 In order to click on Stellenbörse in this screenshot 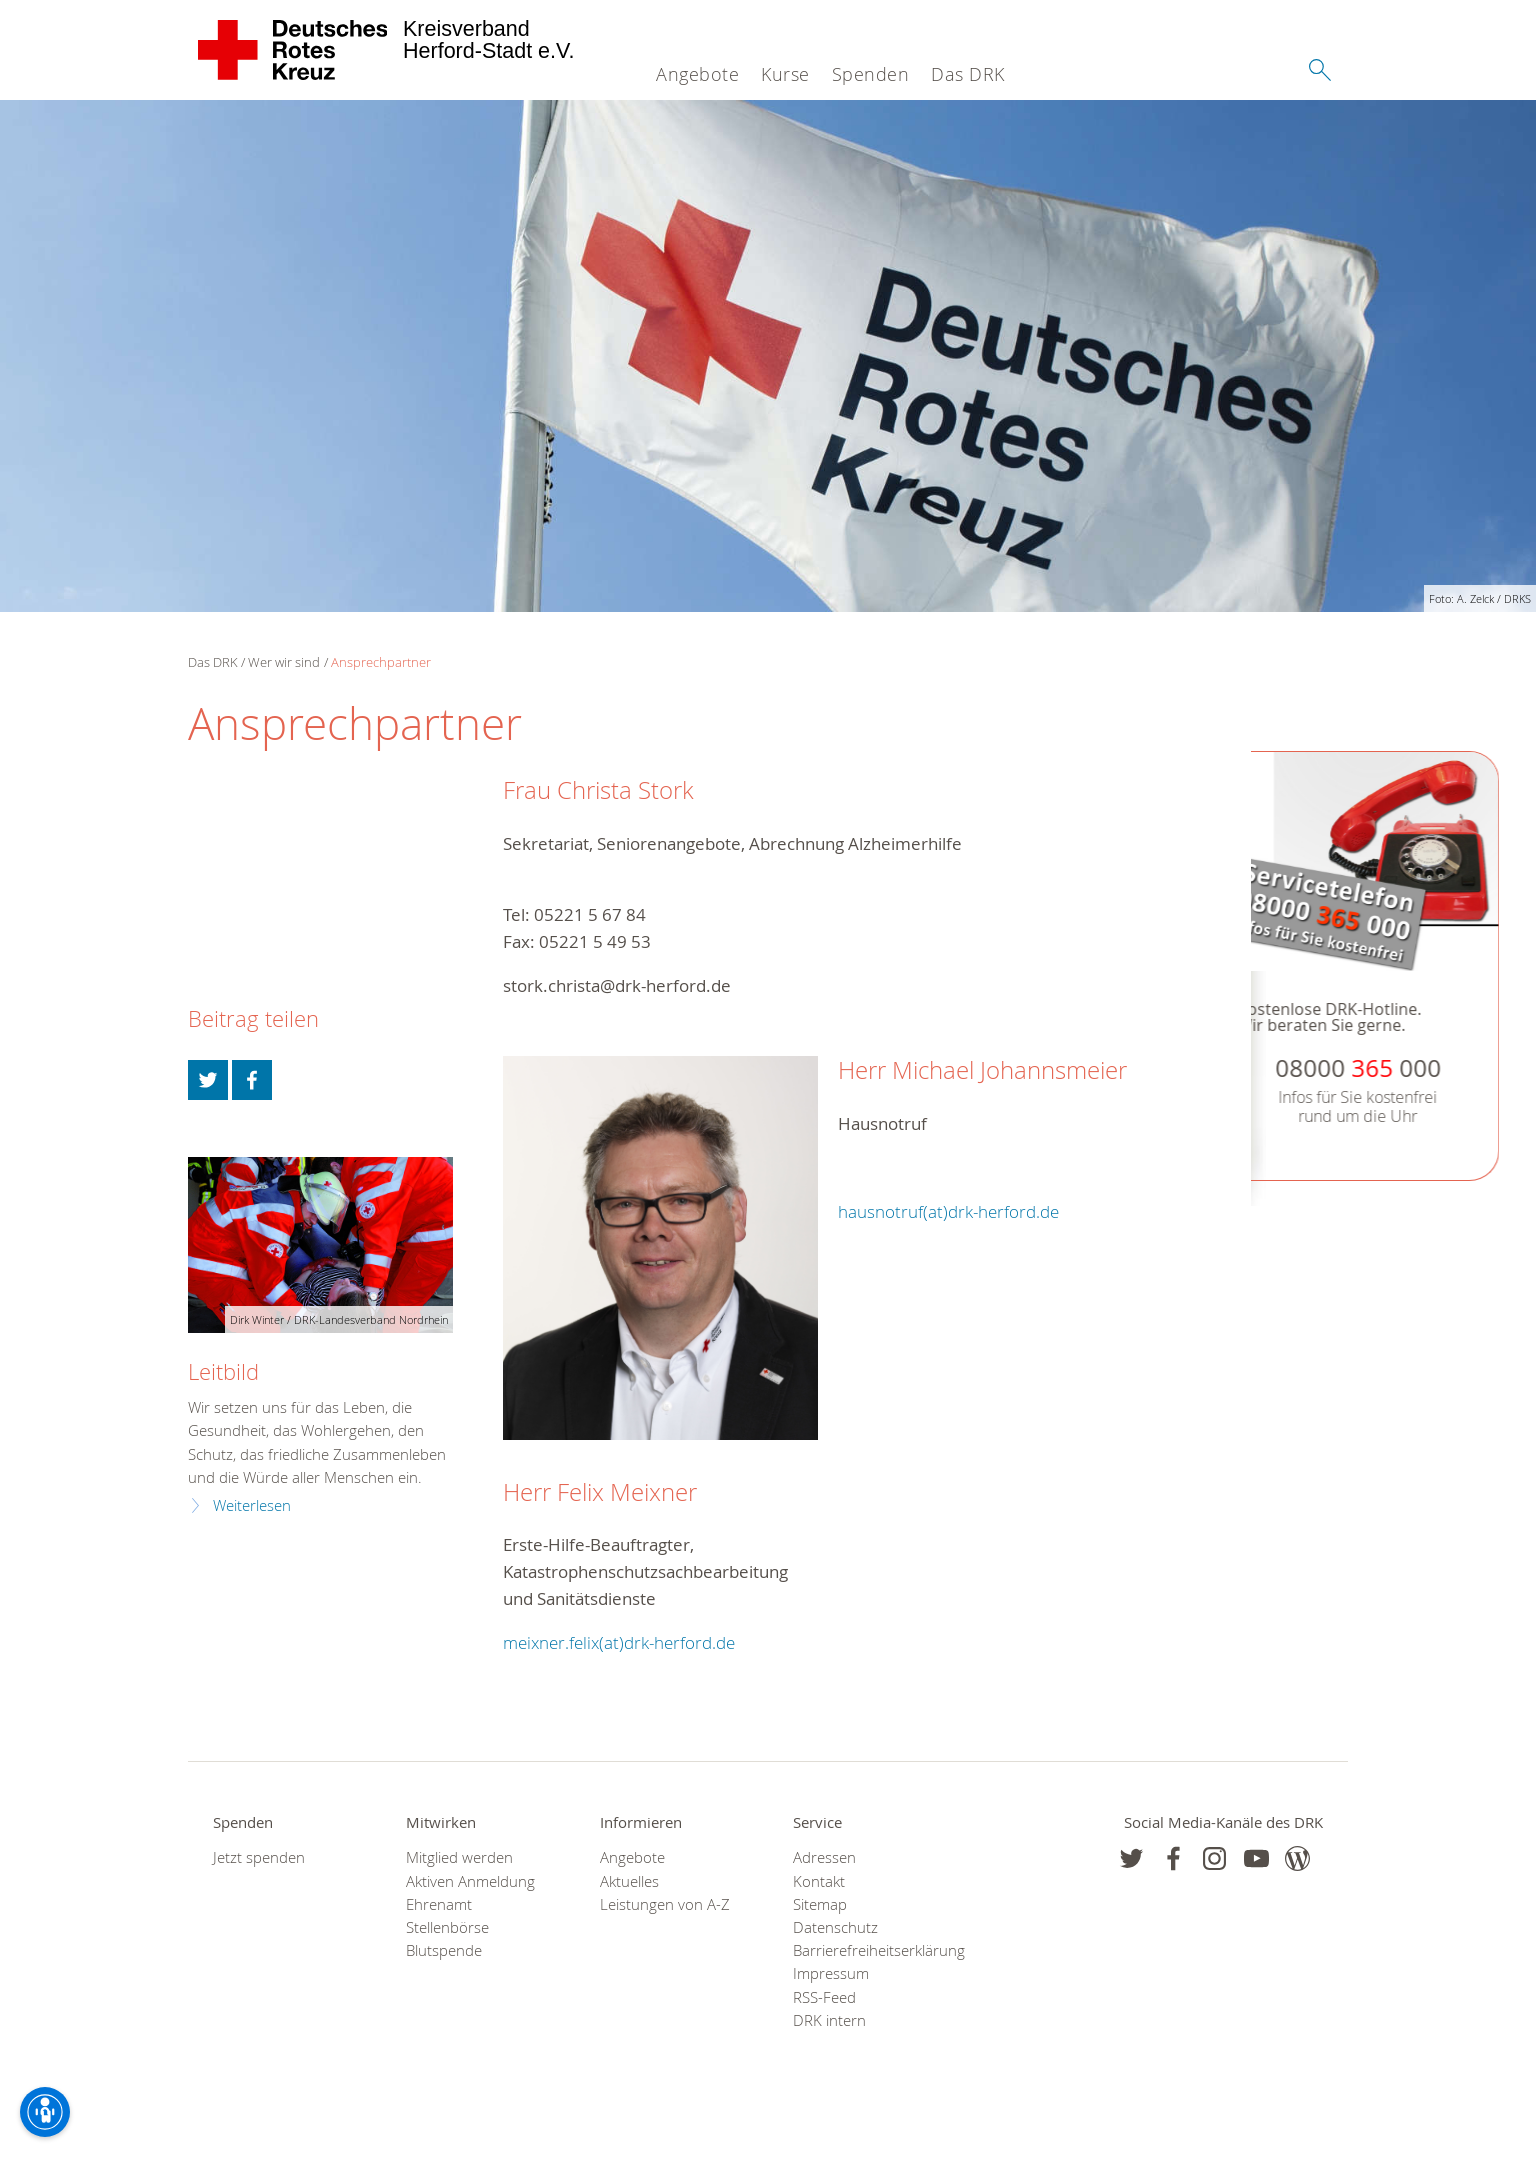, I will do `click(447, 1927)`.